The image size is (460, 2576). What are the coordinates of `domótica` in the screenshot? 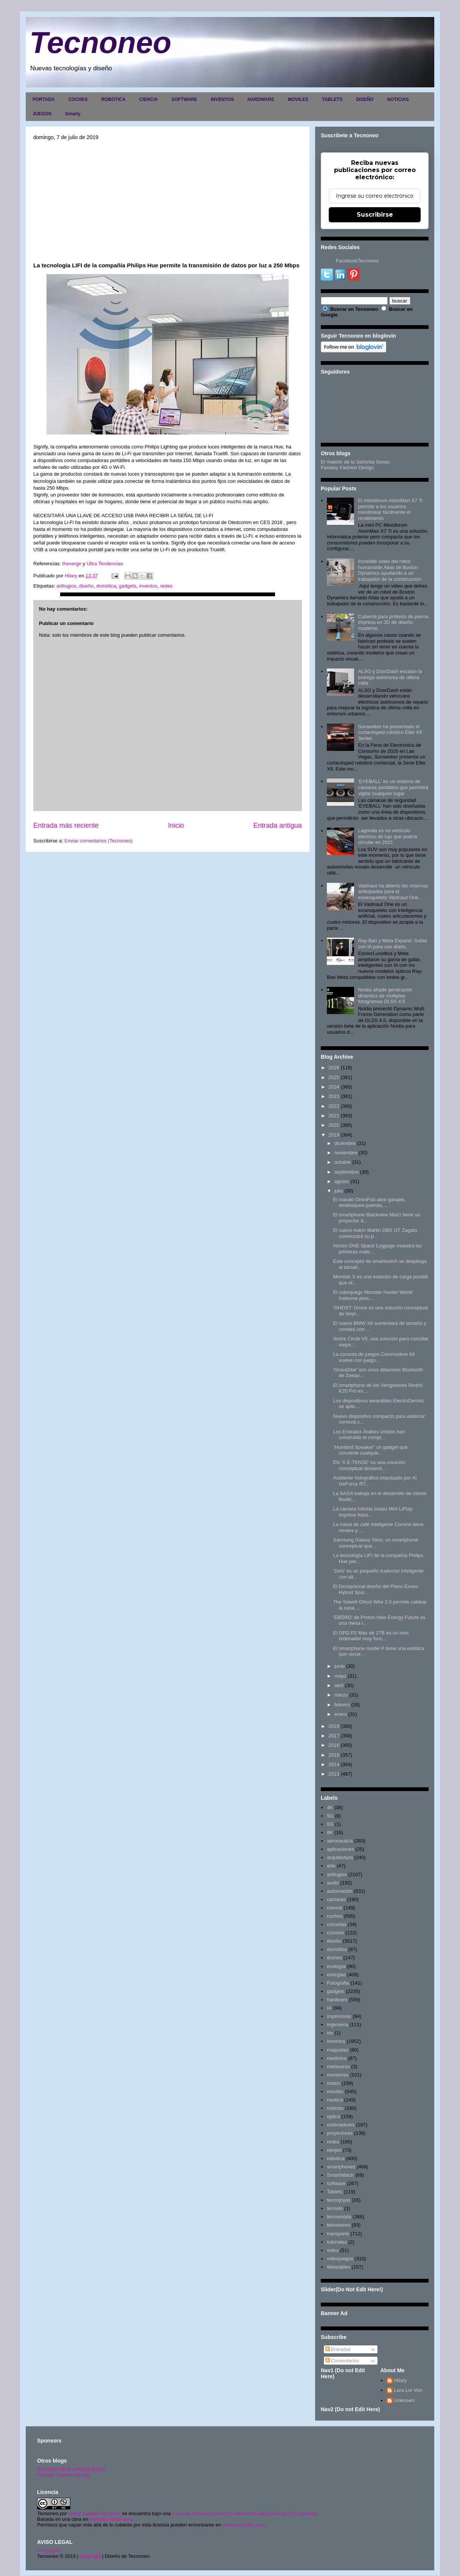 It's located at (106, 586).